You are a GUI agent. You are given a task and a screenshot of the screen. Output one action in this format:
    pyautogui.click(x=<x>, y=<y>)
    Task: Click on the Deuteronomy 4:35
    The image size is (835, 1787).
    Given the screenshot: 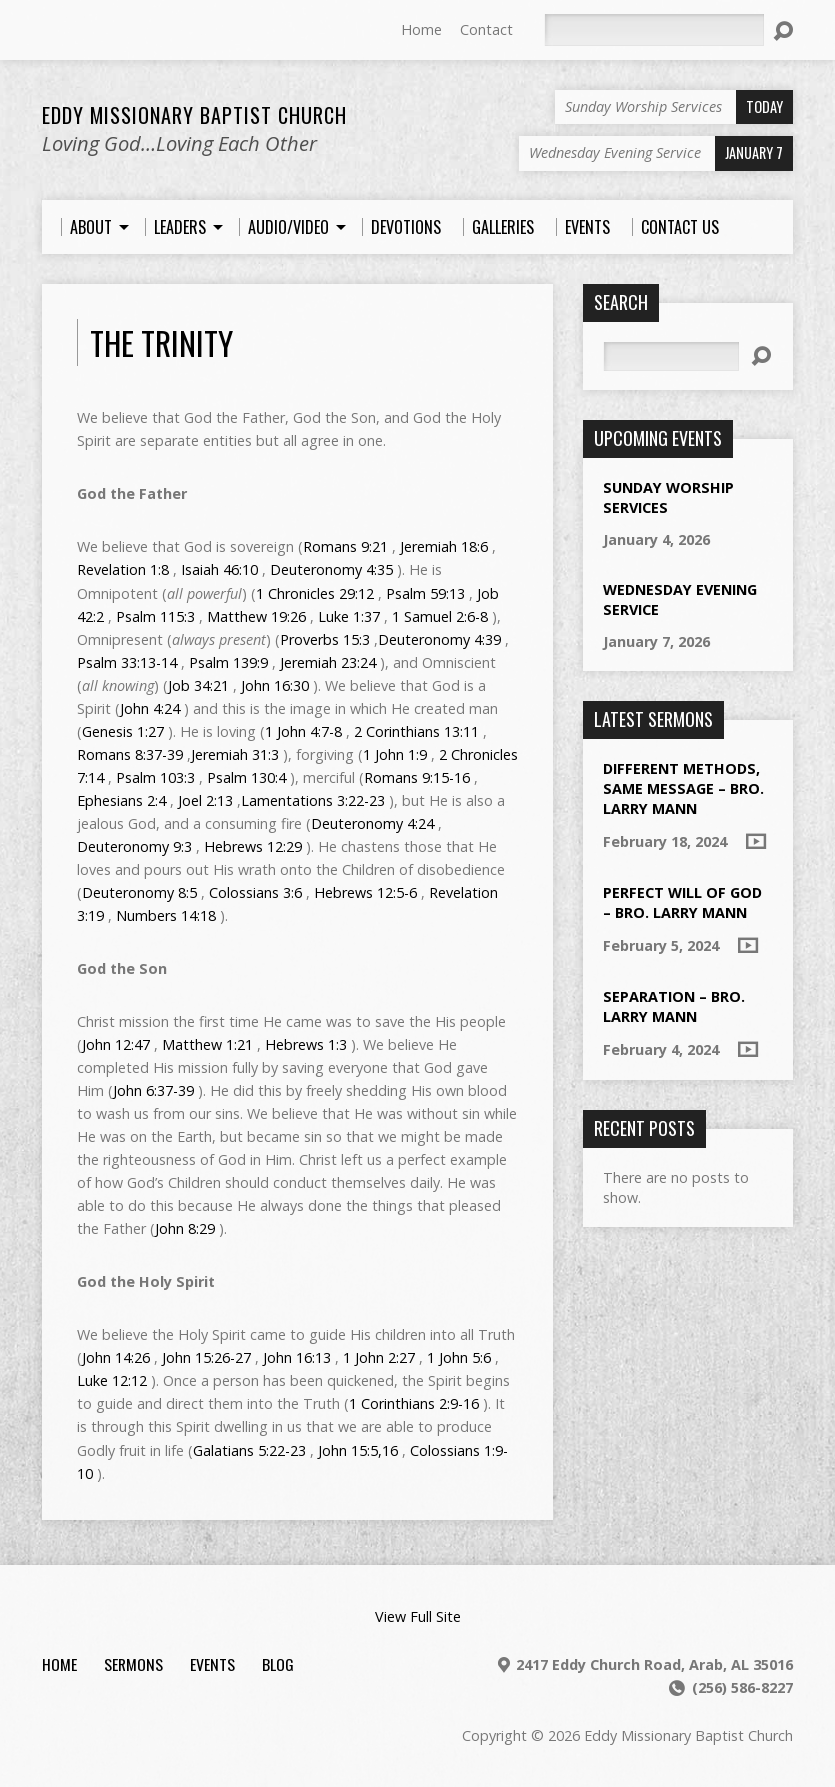 What is the action you would take?
    pyautogui.click(x=331, y=569)
    